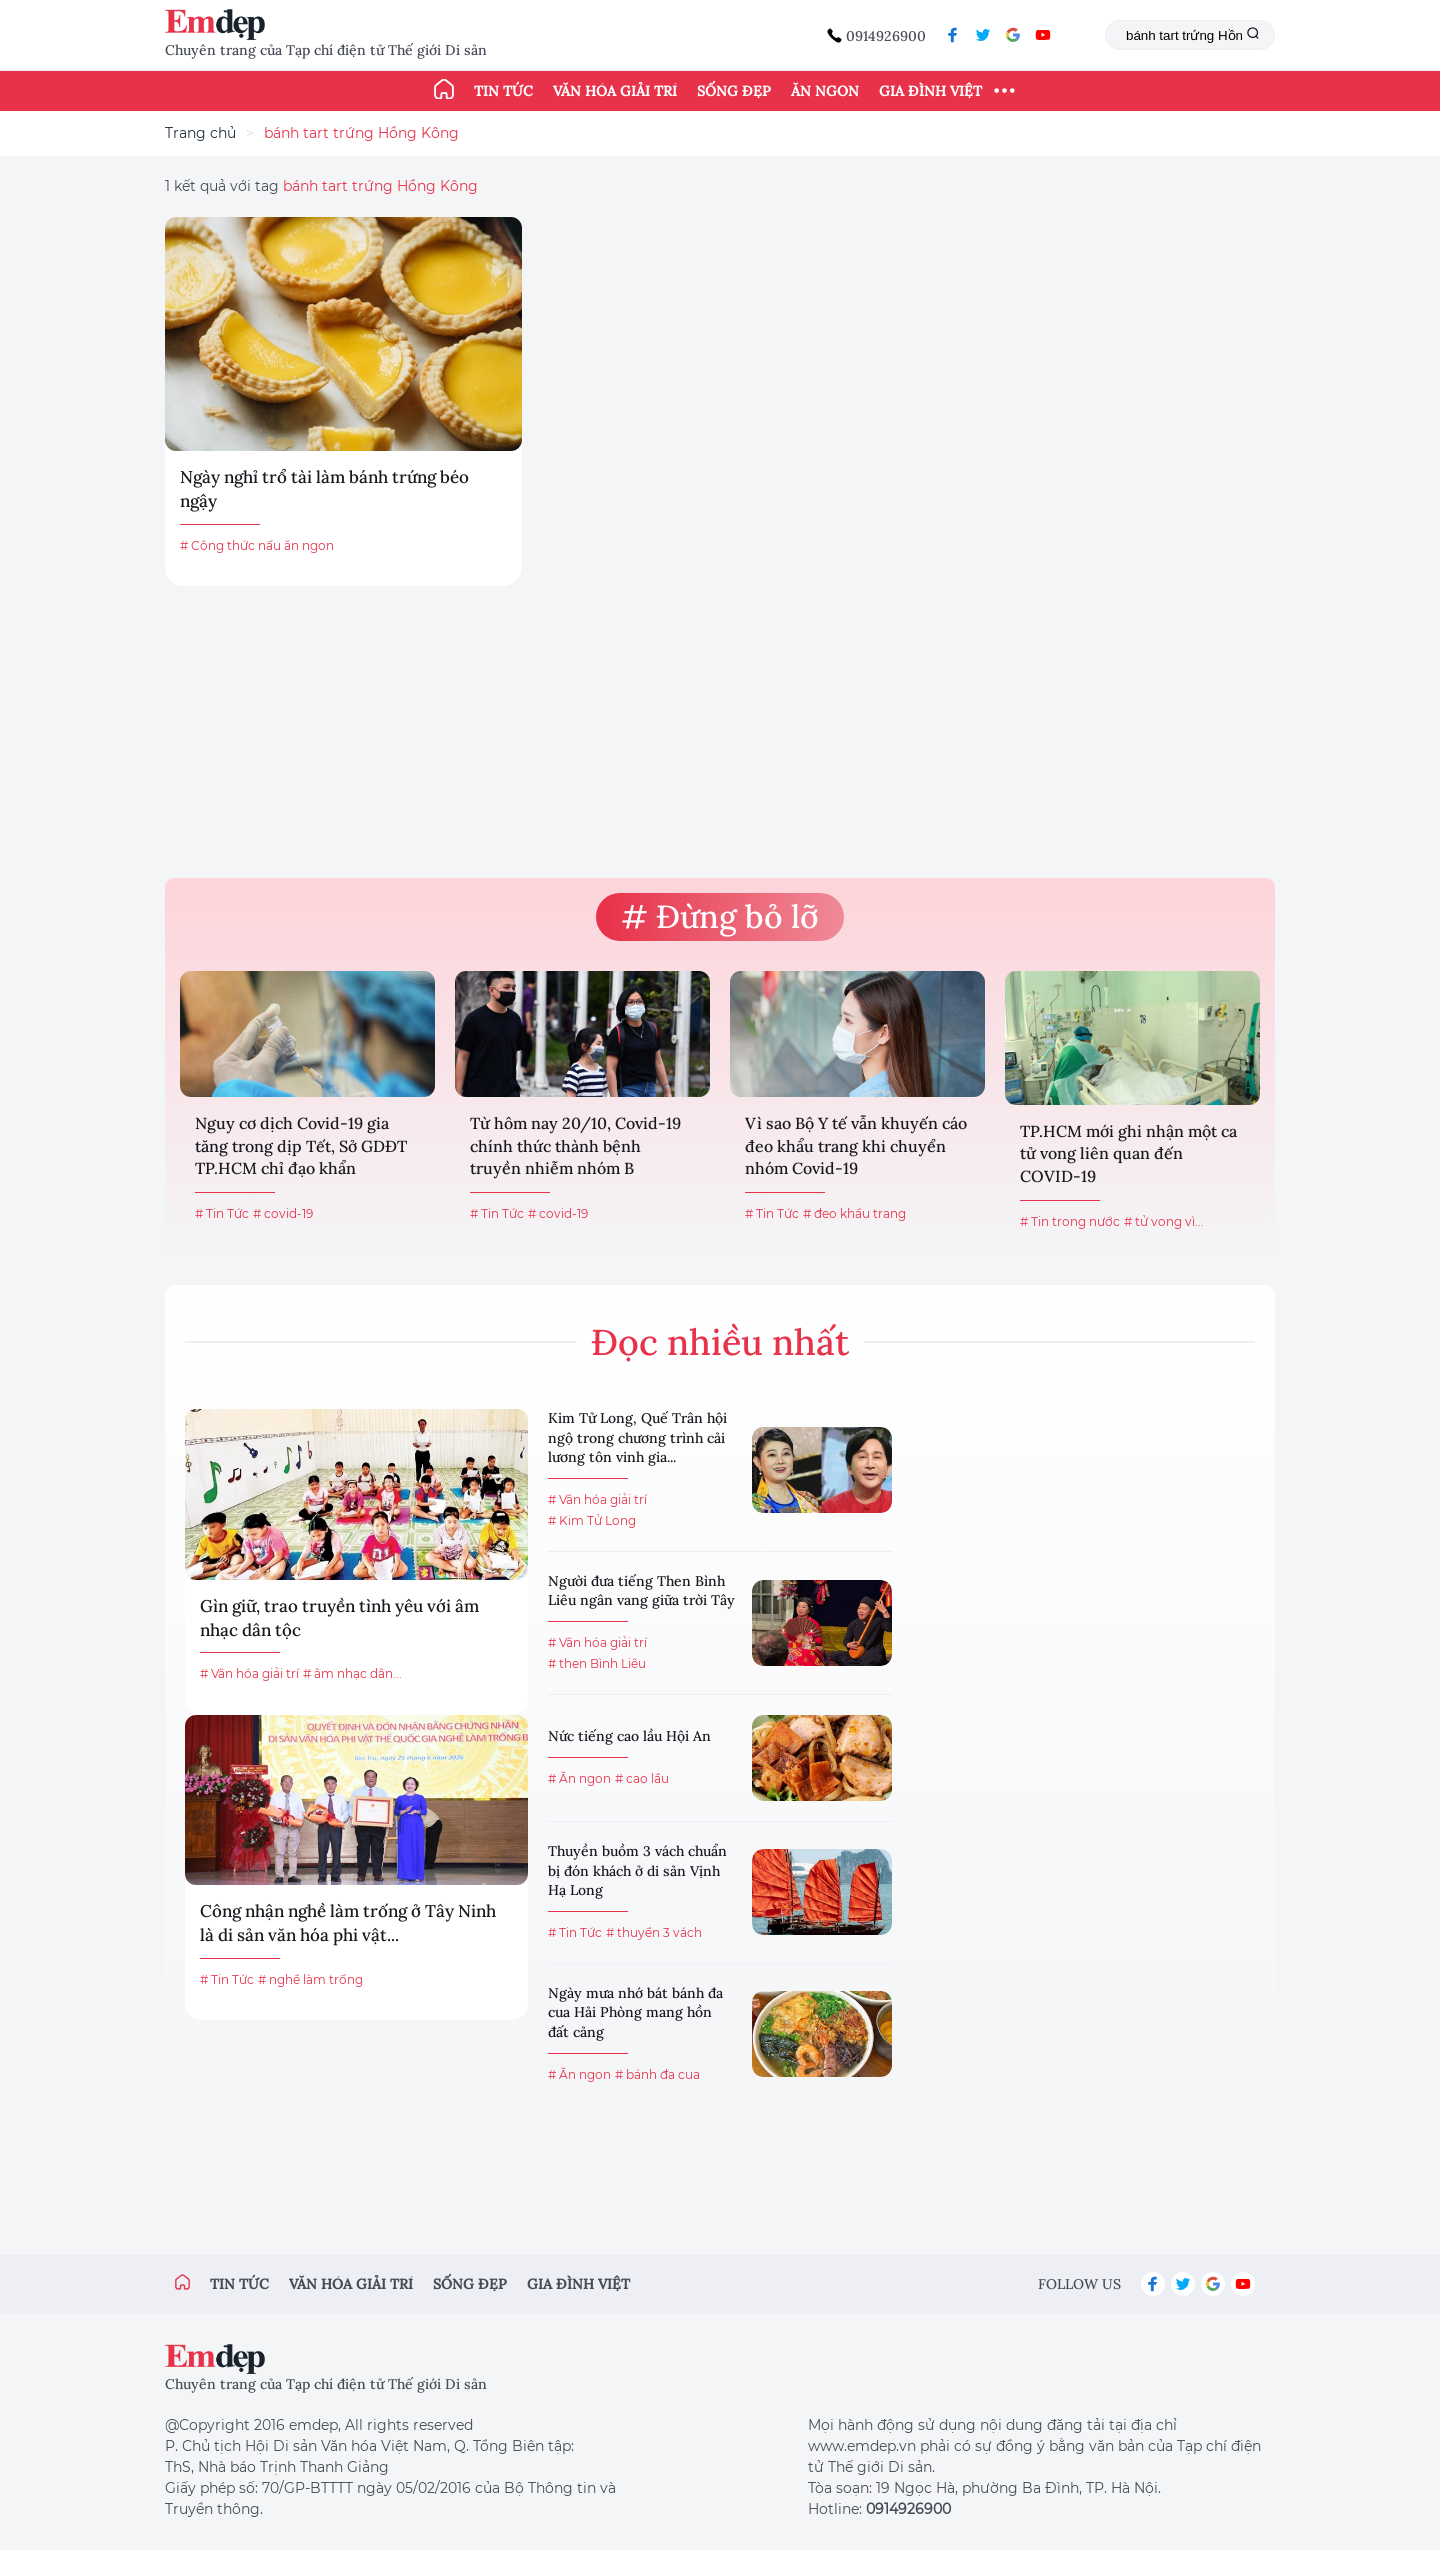  I want to click on Trang chủ, so click(200, 133).